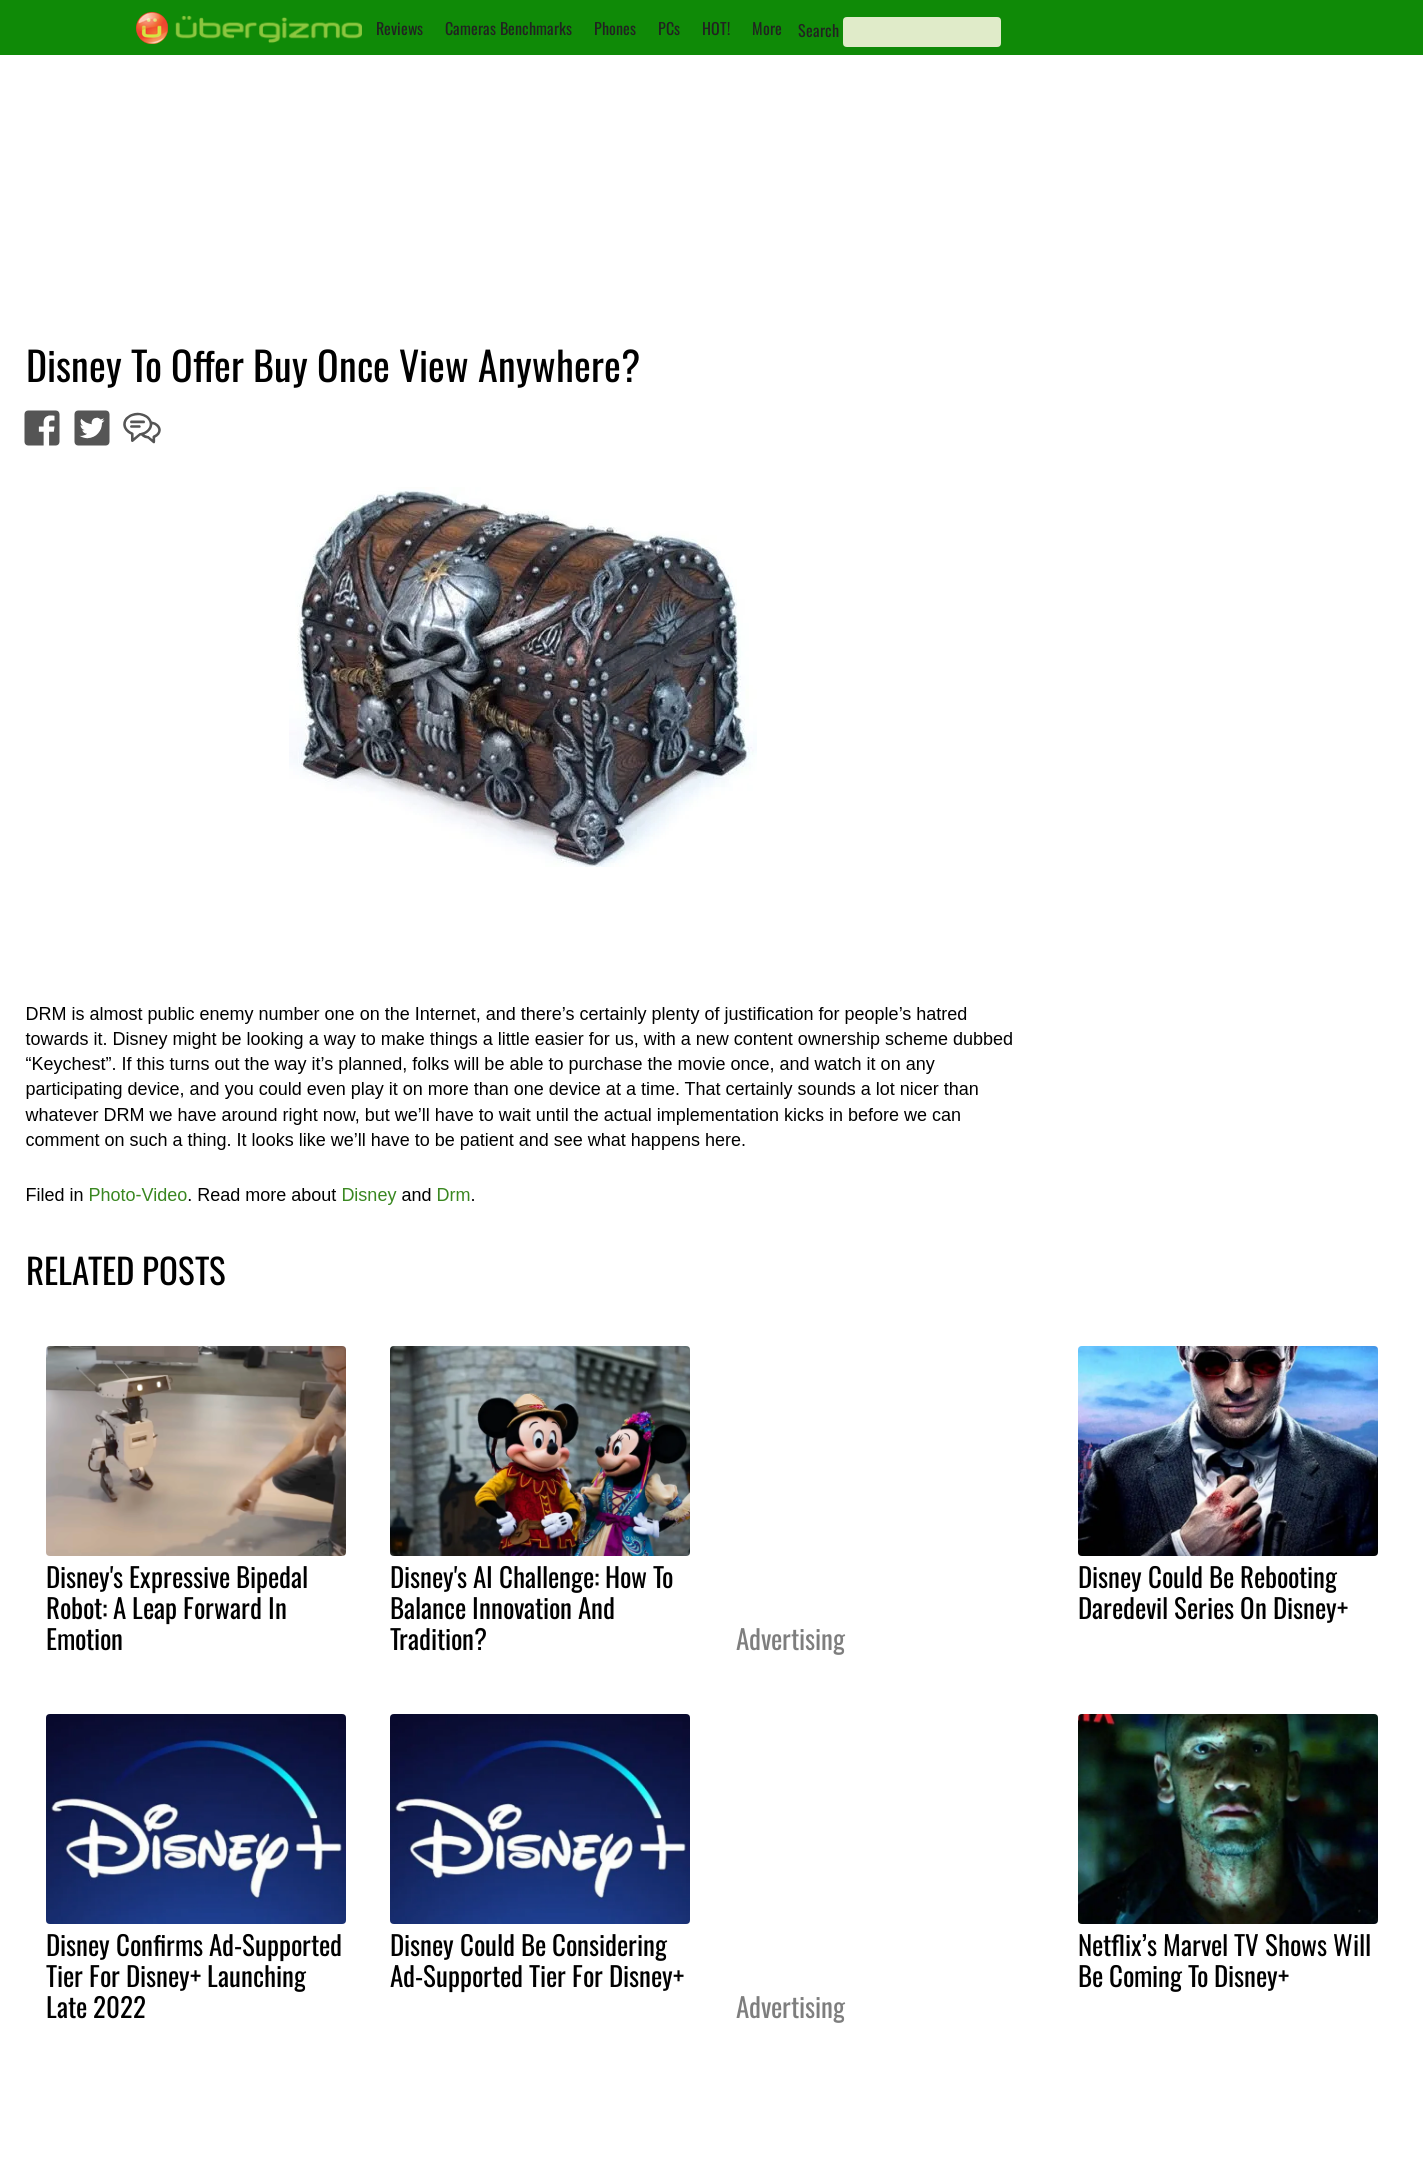 This screenshot has width=1423, height=2172. Describe the element at coordinates (399, 28) in the screenshot. I see `Reviews` at that location.